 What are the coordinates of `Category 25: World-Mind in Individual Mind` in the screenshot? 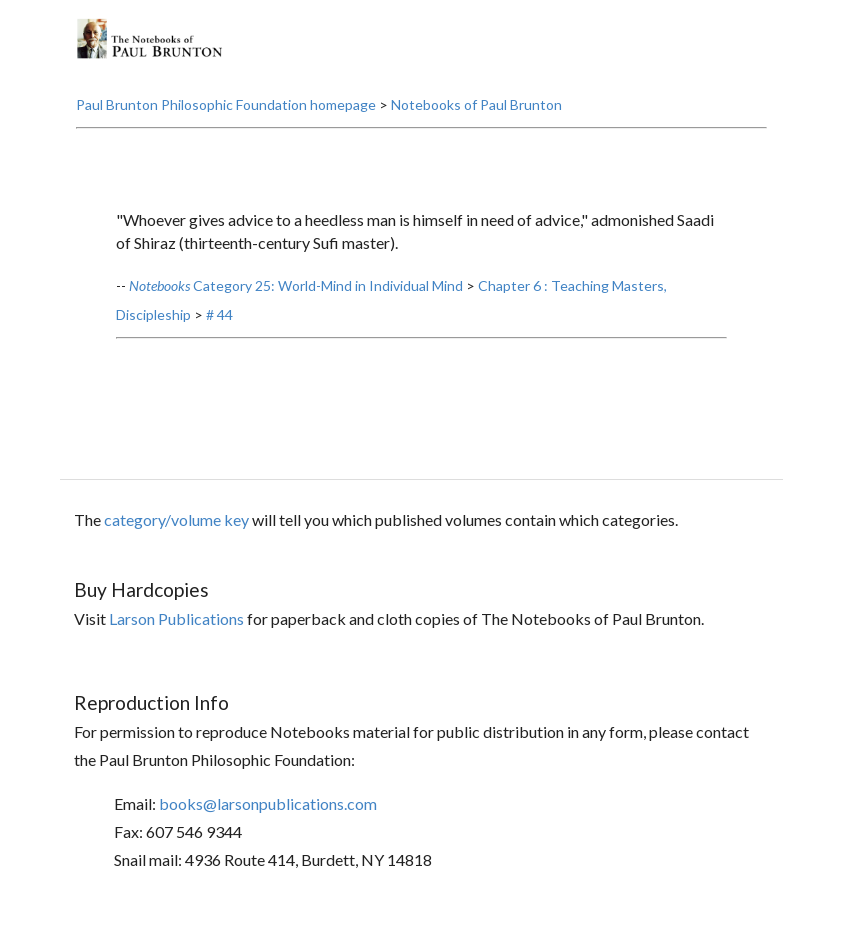 It's located at (296, 285).